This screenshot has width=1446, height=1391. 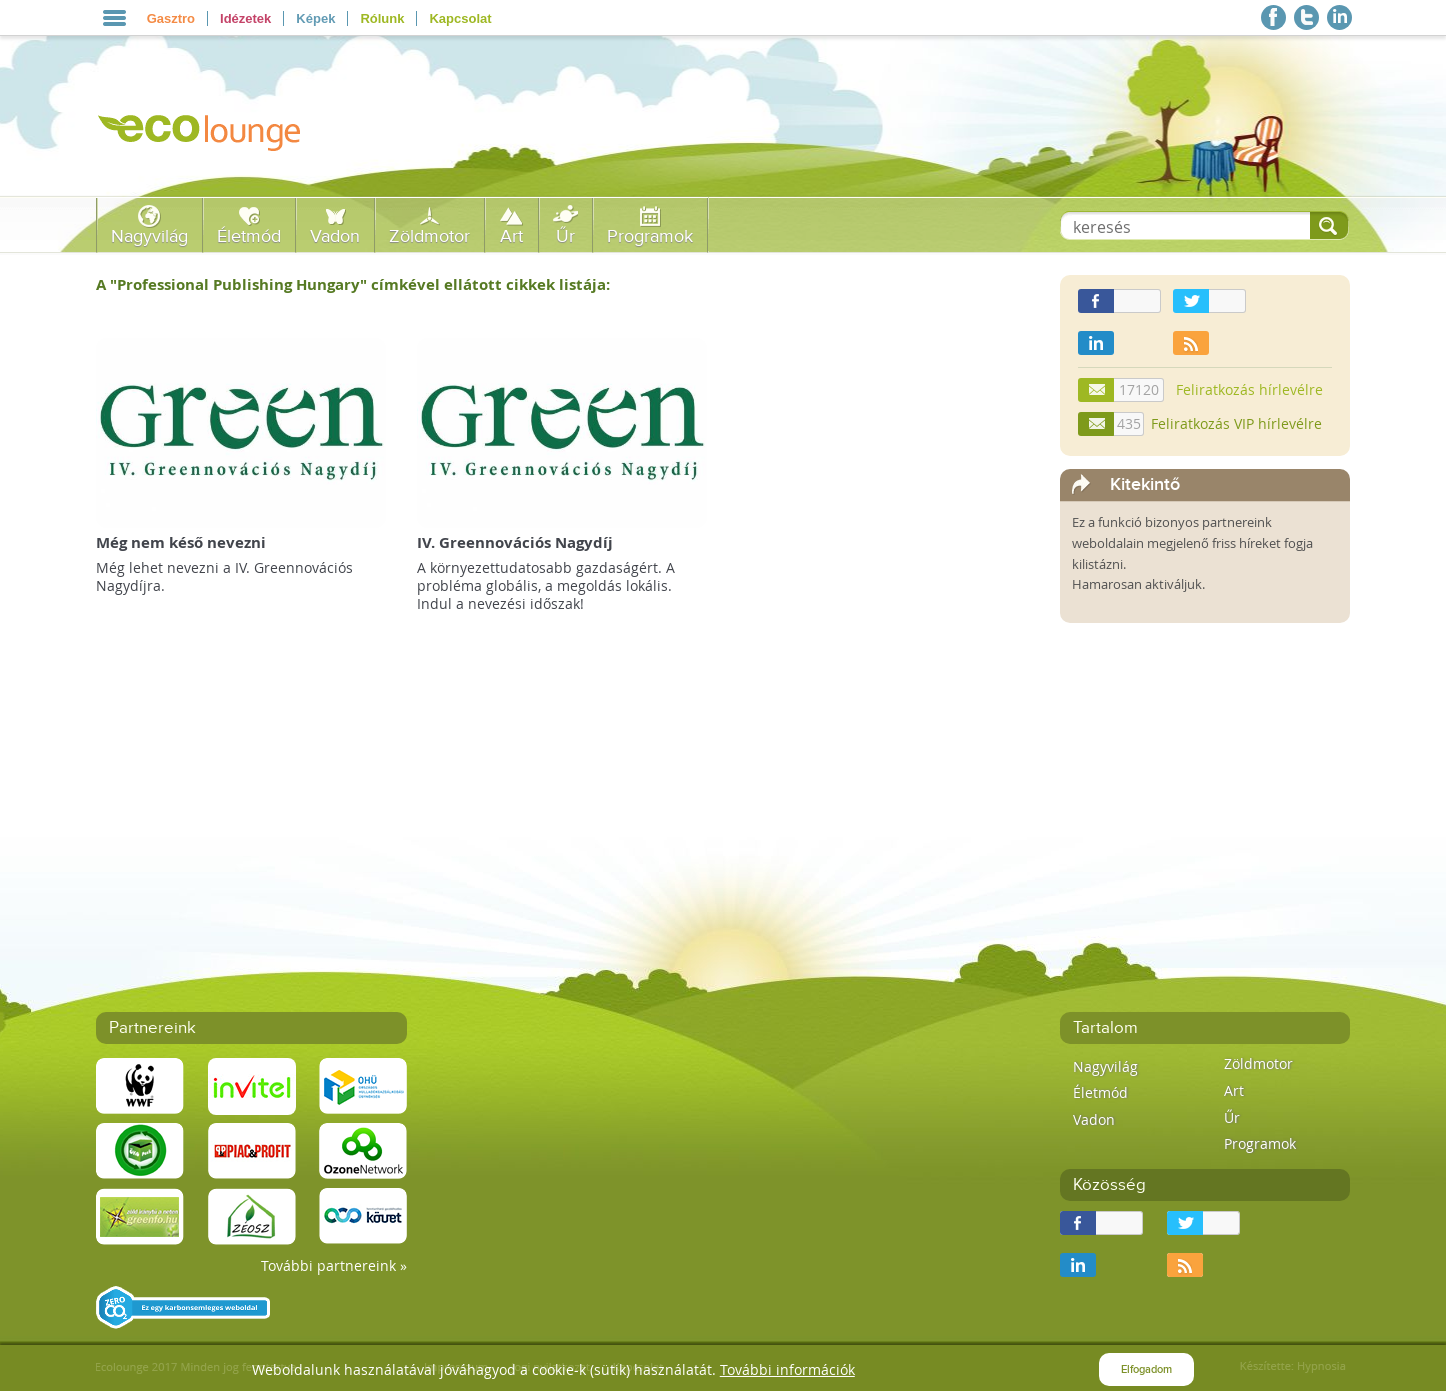 What do you see at coordinates (353, 284) in the screenshot?
I see `A "" címkével ellátott cikkek listája:` at bounding box center [353, 284].